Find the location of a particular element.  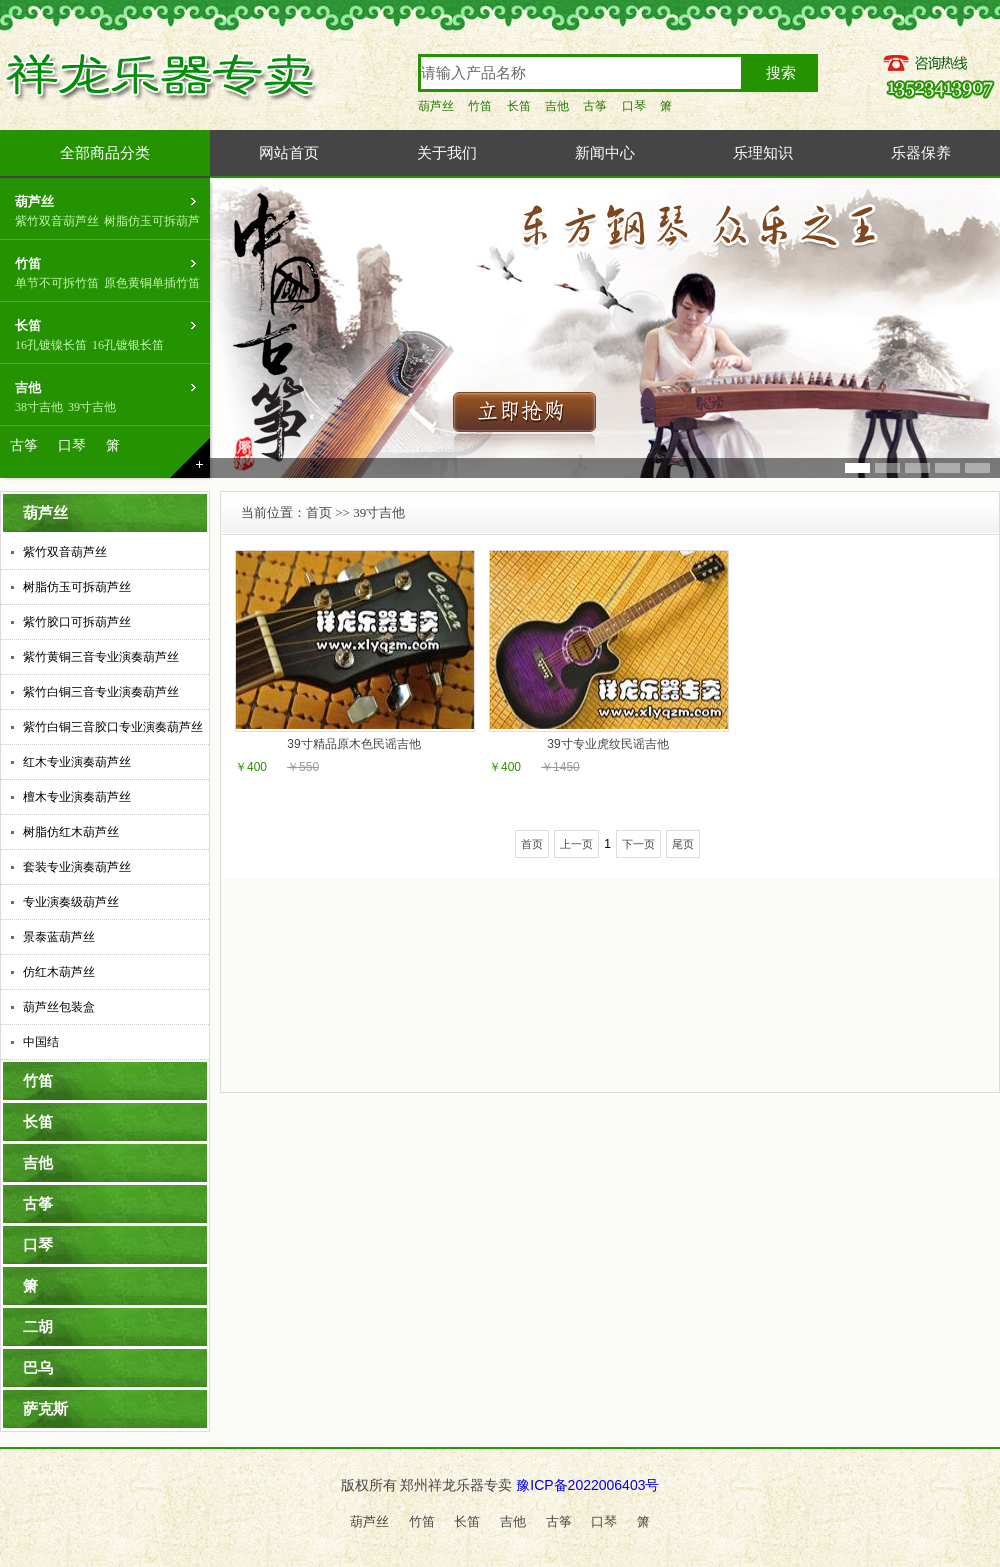

16孔镀镍长笛 is located at coordinates (51, 345).